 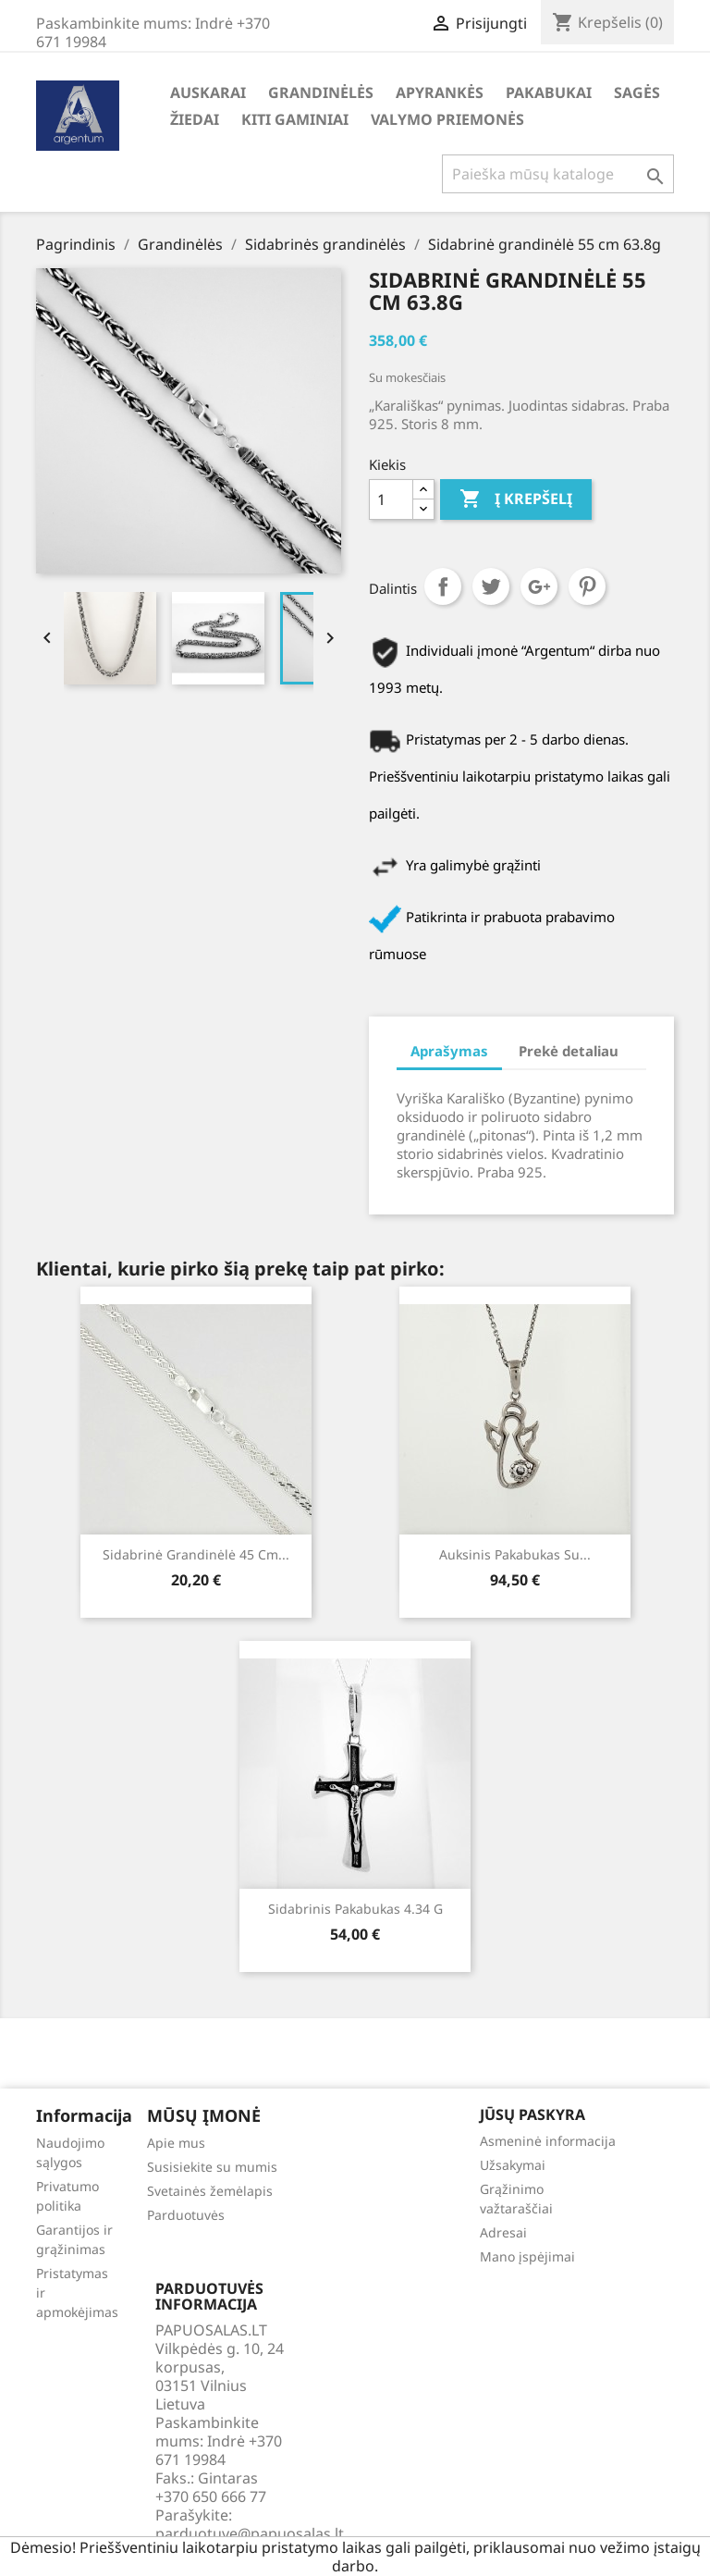 What do you see at coordinates (196, 1554) in the screenshot?
I see `Sidabrinė grandinėlė 45 cm...` at bounding box center [196, 1554].